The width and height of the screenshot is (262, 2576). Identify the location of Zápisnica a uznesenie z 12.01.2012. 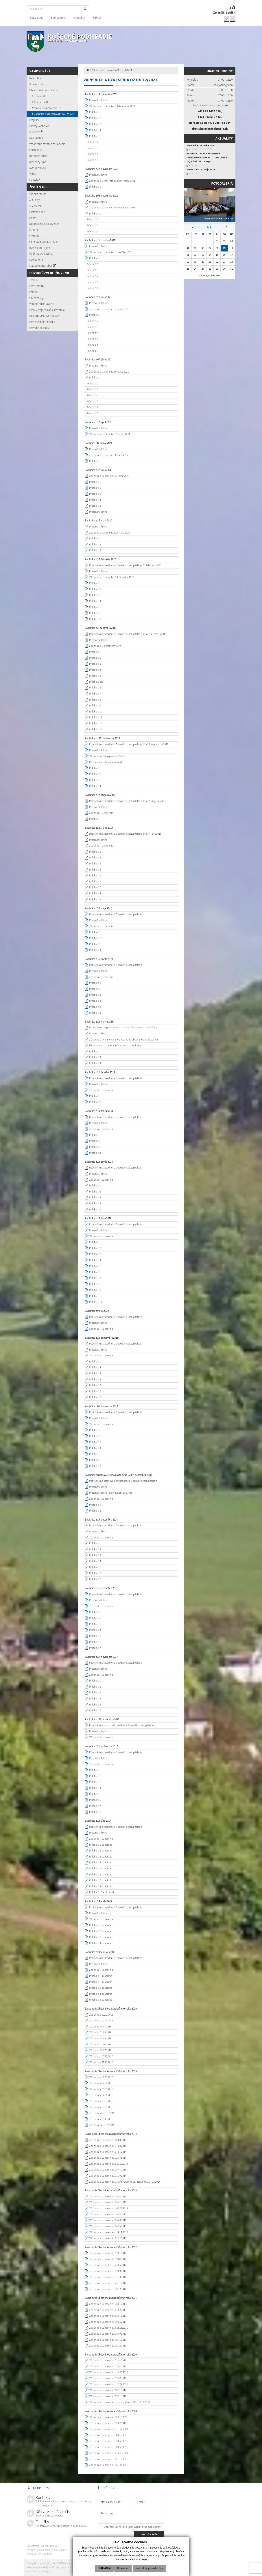
(107, 2253).